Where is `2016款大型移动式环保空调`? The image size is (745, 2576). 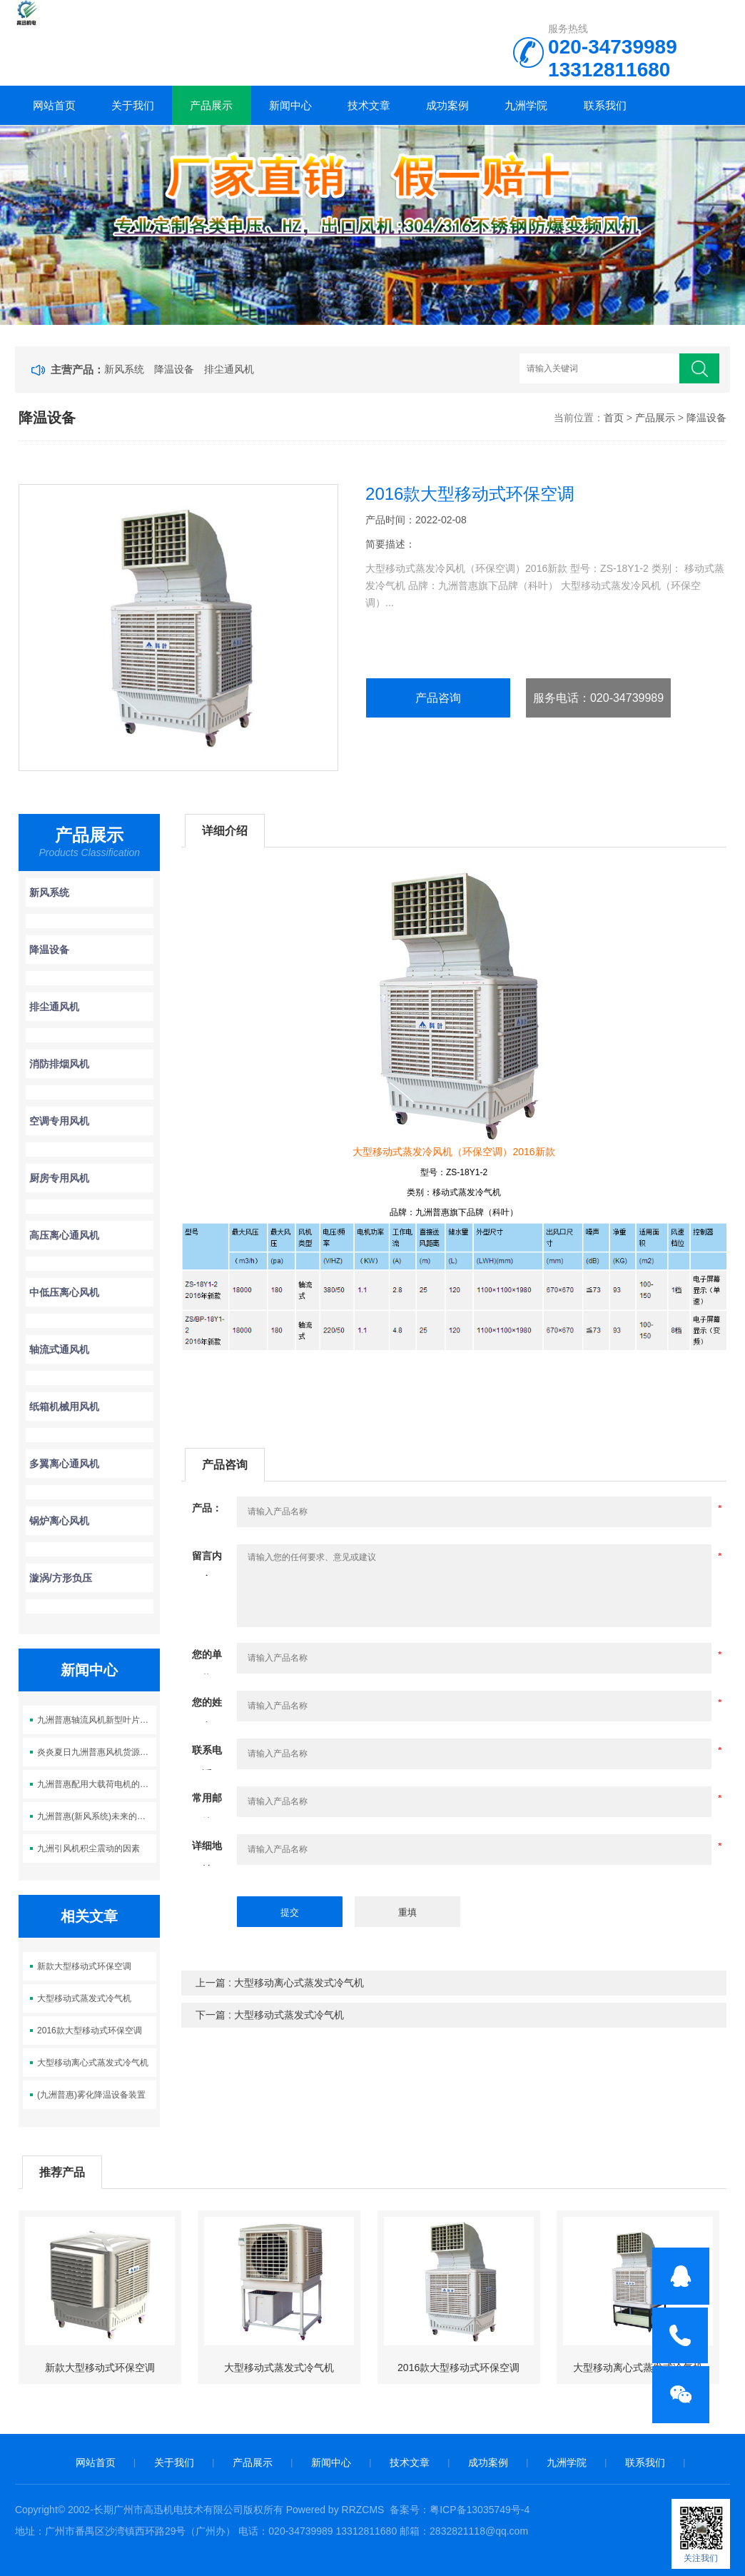 2016款大型移动式环保空调 is located at coordinates (89, 2031).